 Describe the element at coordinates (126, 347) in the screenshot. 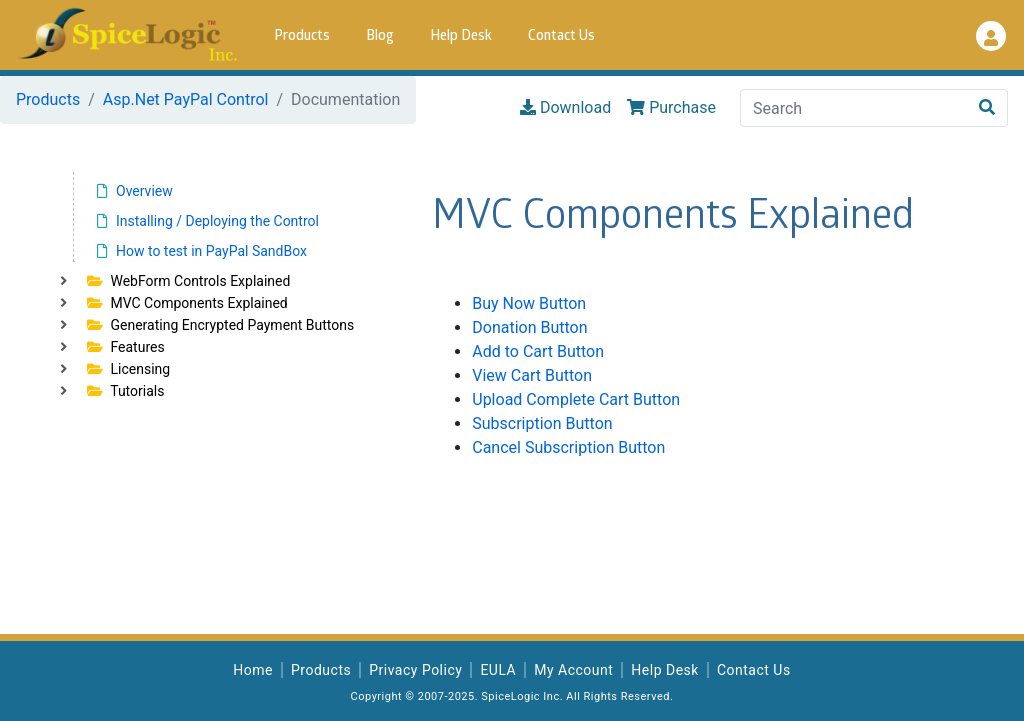

I see `Features` at that location.